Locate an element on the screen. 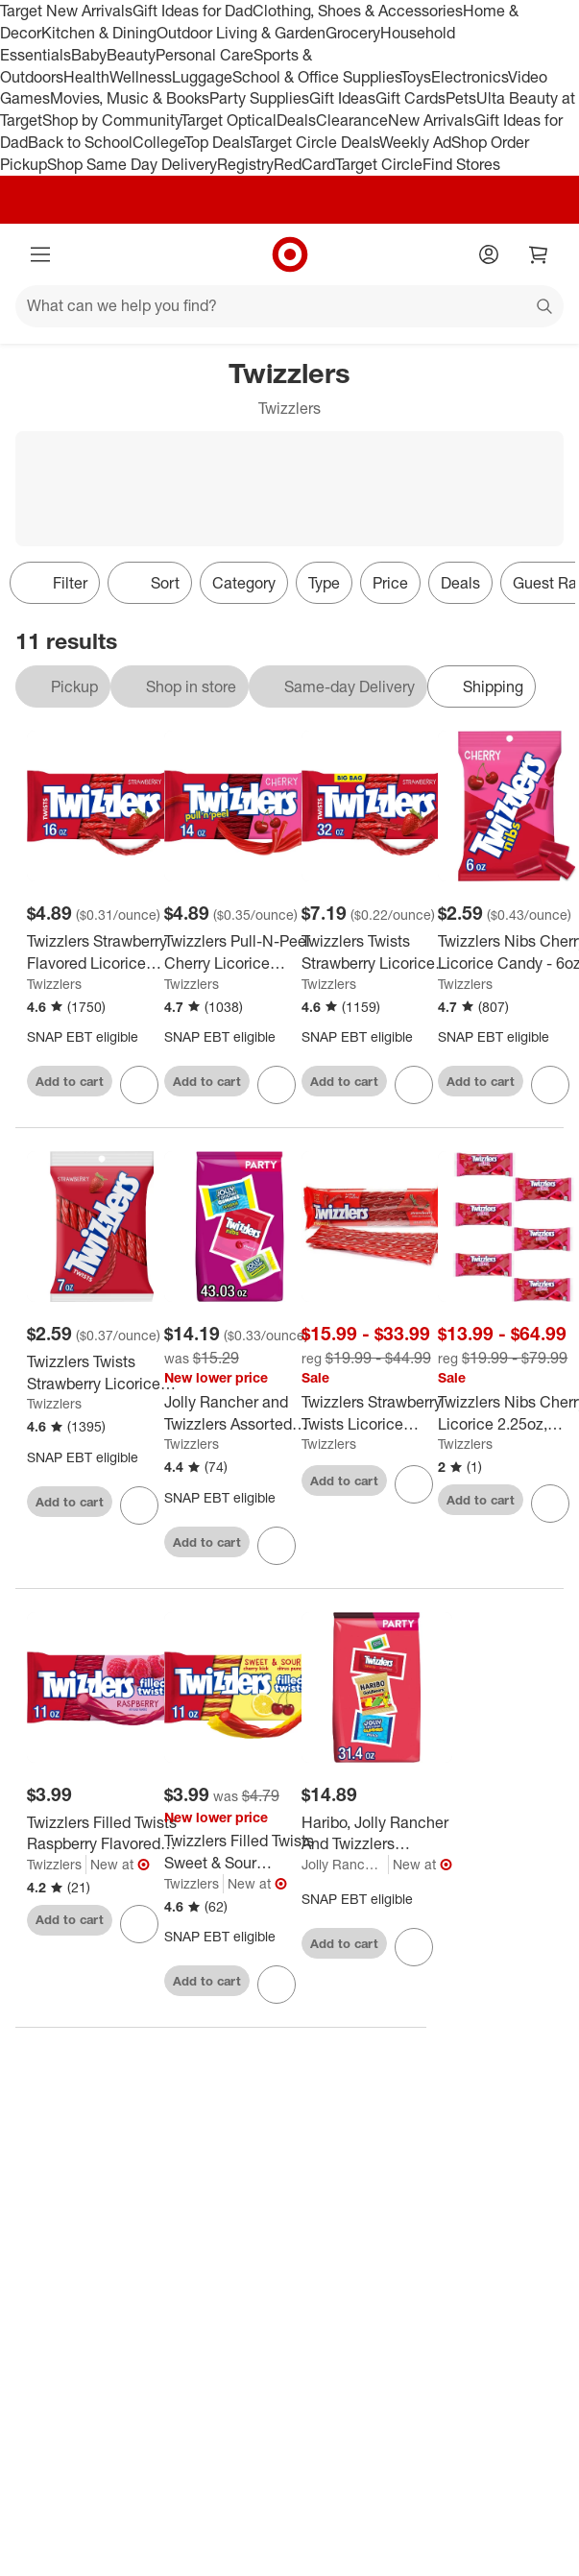  Price is located at coordinates (390, 582).